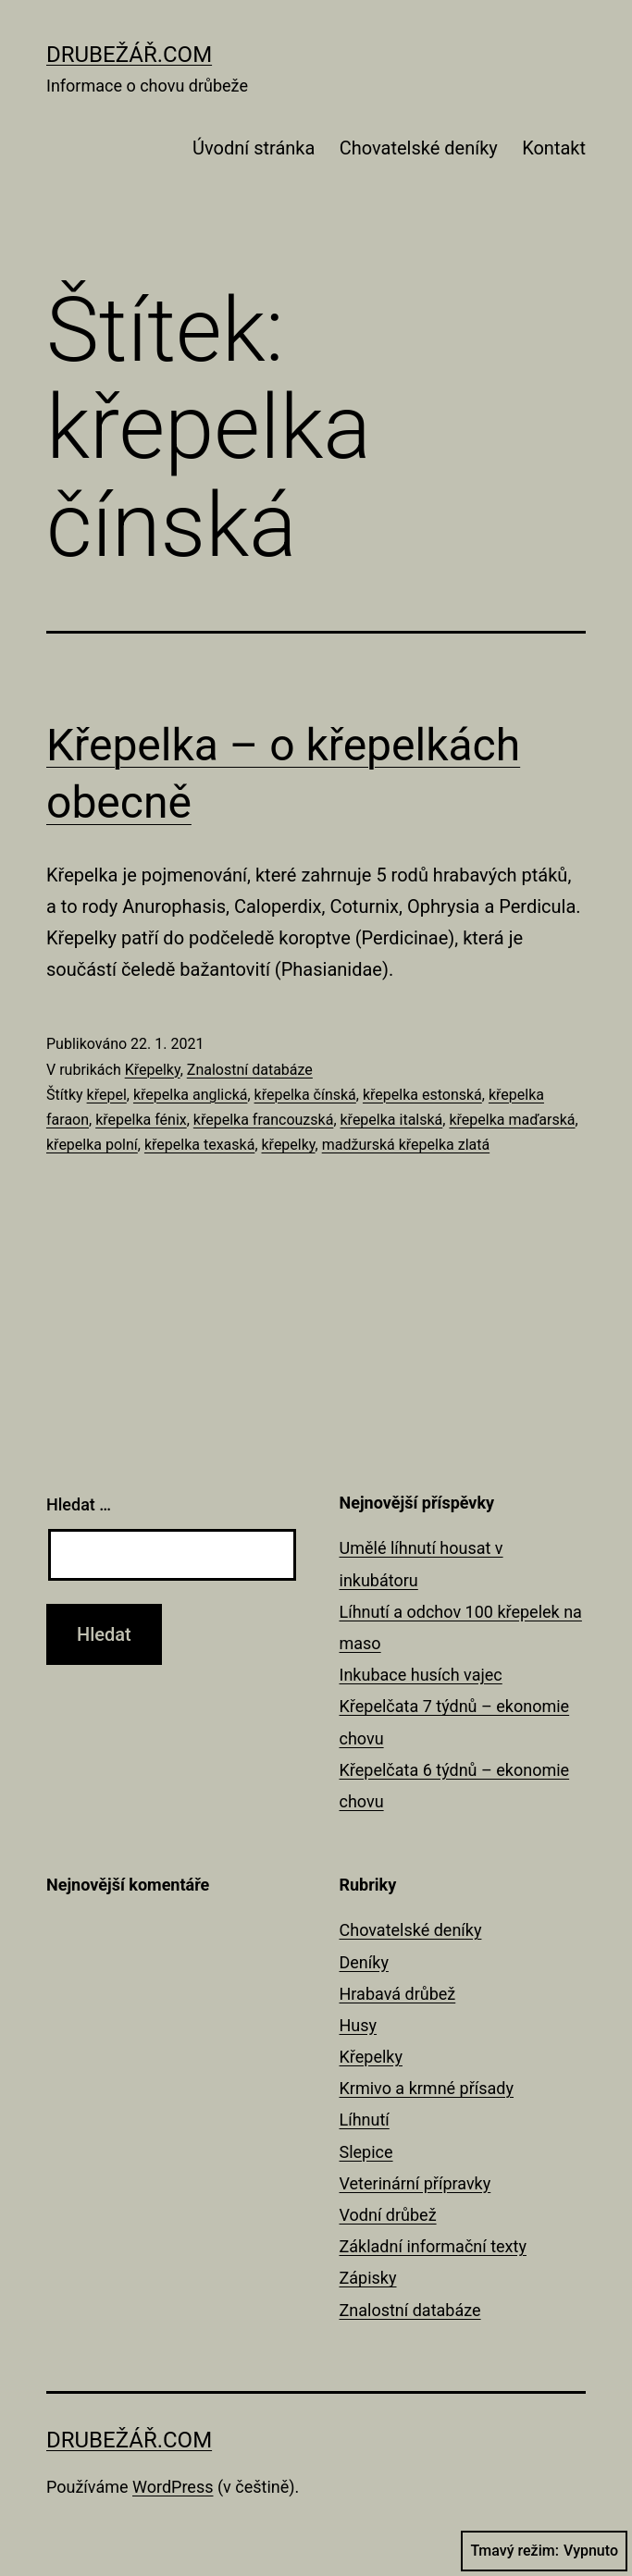 The width and height of the screenshot is (632, 2576). What do you see at coordinates (359, 2025) in the screenshot?
I see `Husy` at bounding box center [359, 2025].